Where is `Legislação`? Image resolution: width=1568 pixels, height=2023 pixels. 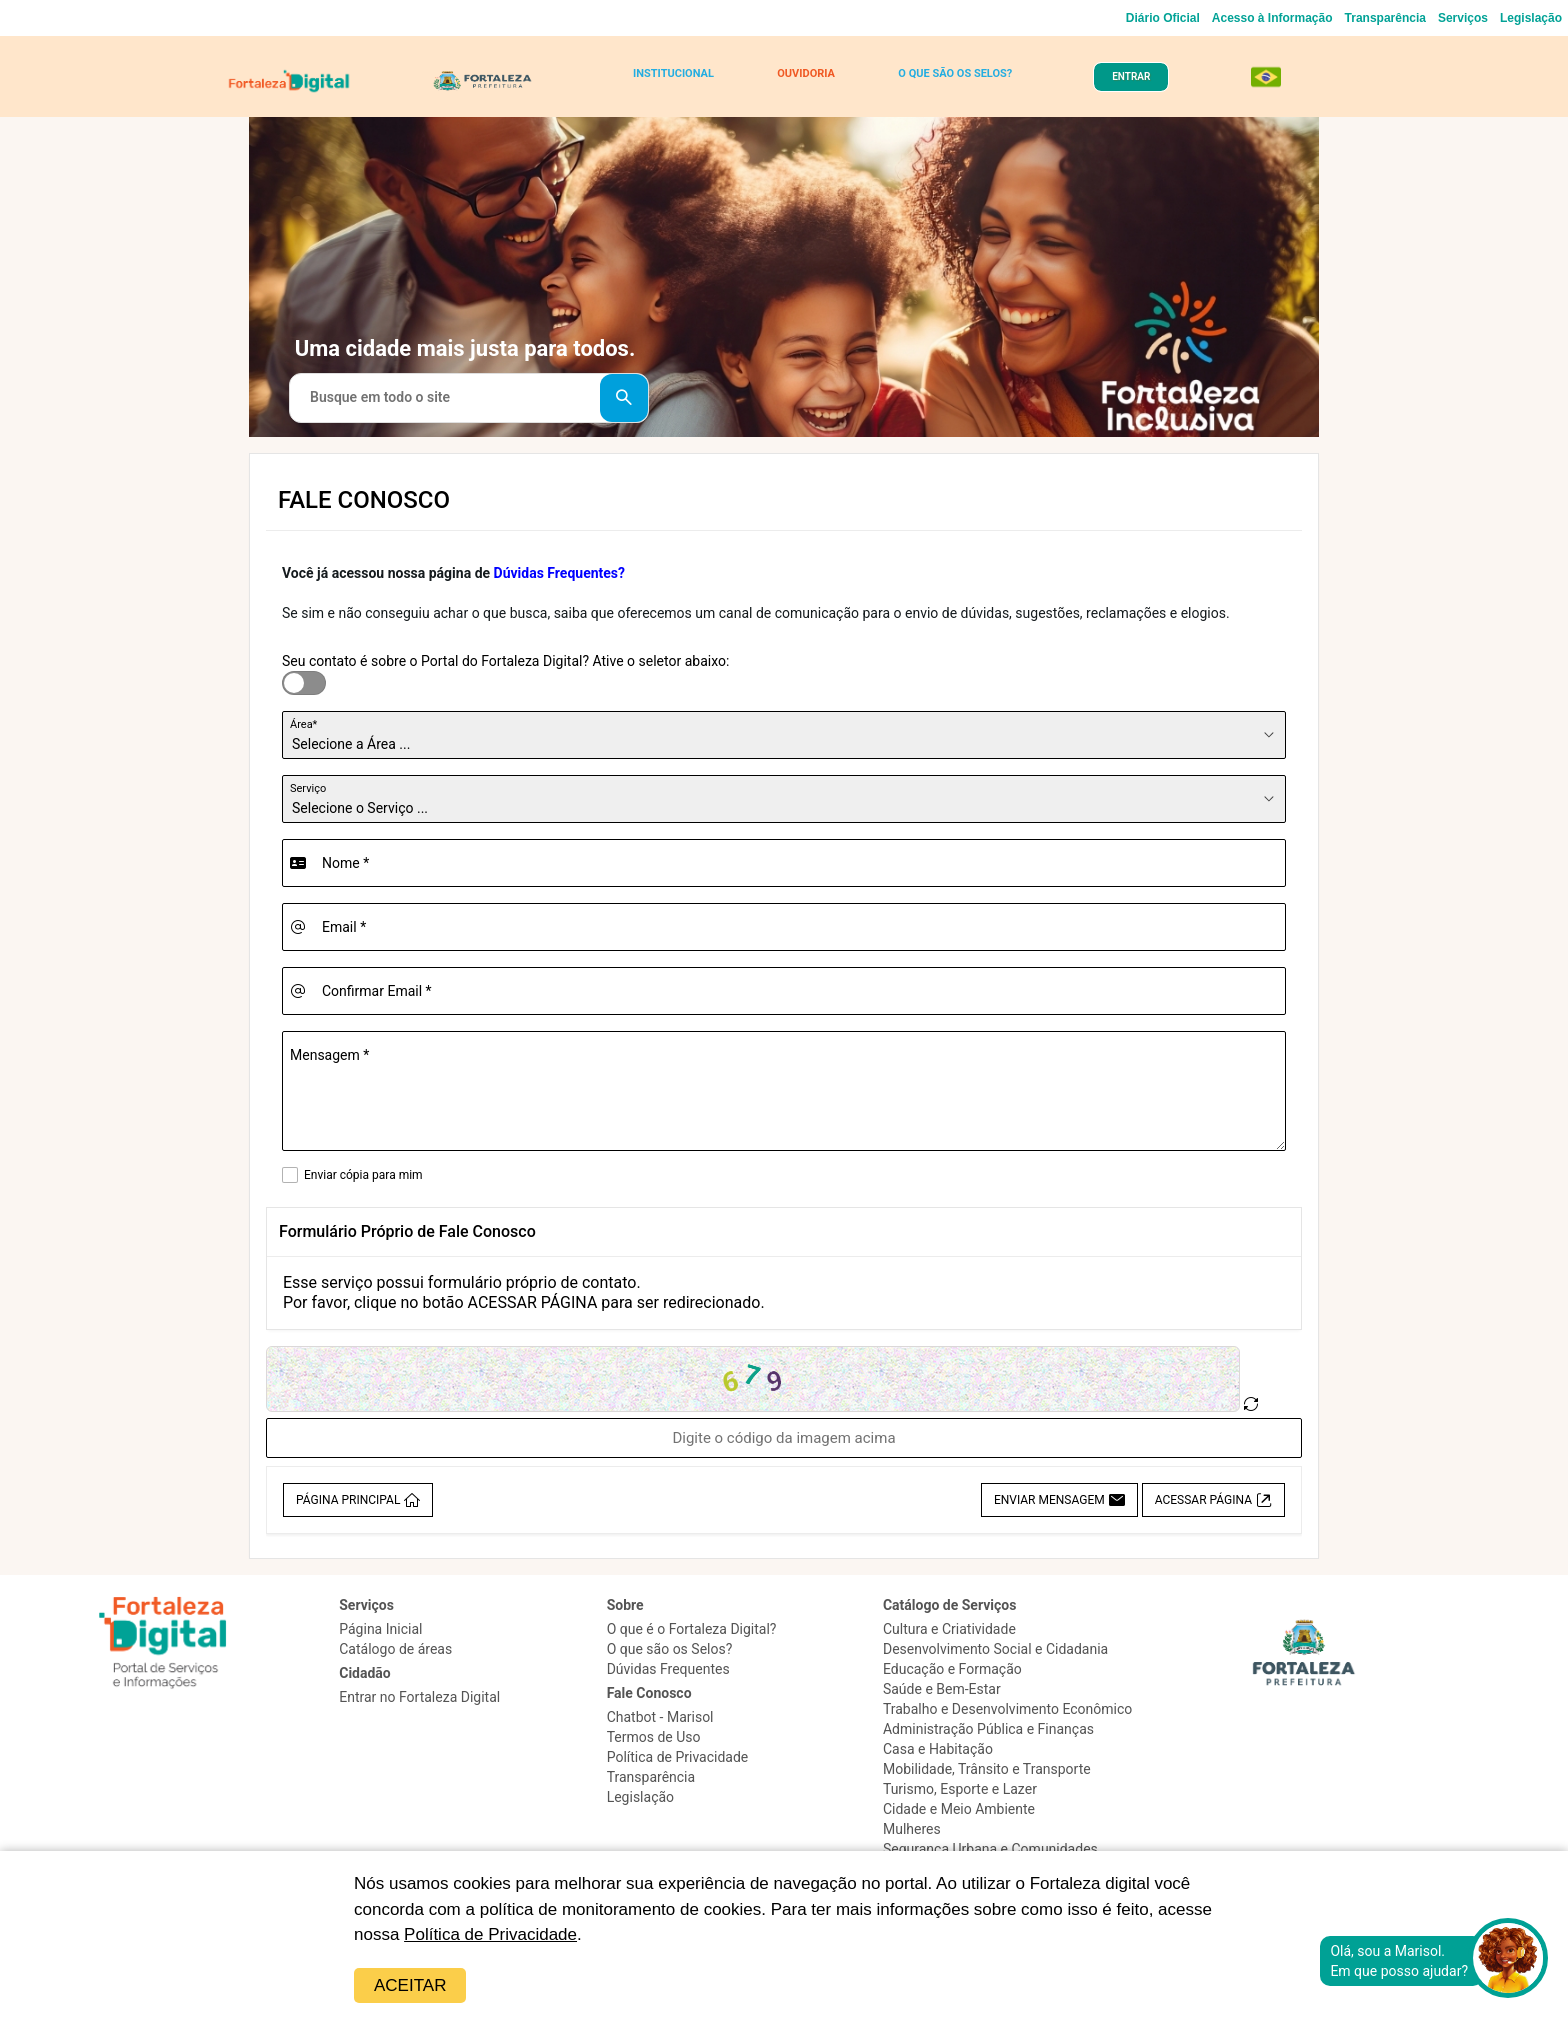
Legislação is located at coordinates (1531, 18).